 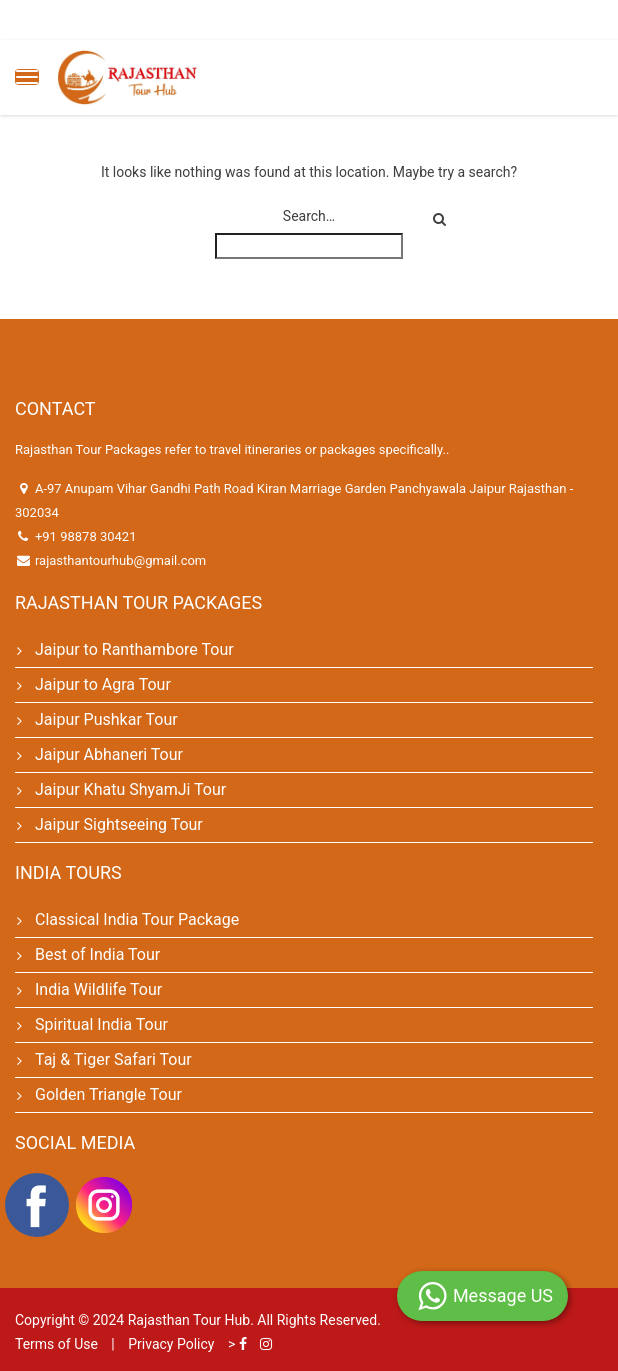 I want to click on Taj & Tiger Safari Tour, so click(x=113, y=1059).